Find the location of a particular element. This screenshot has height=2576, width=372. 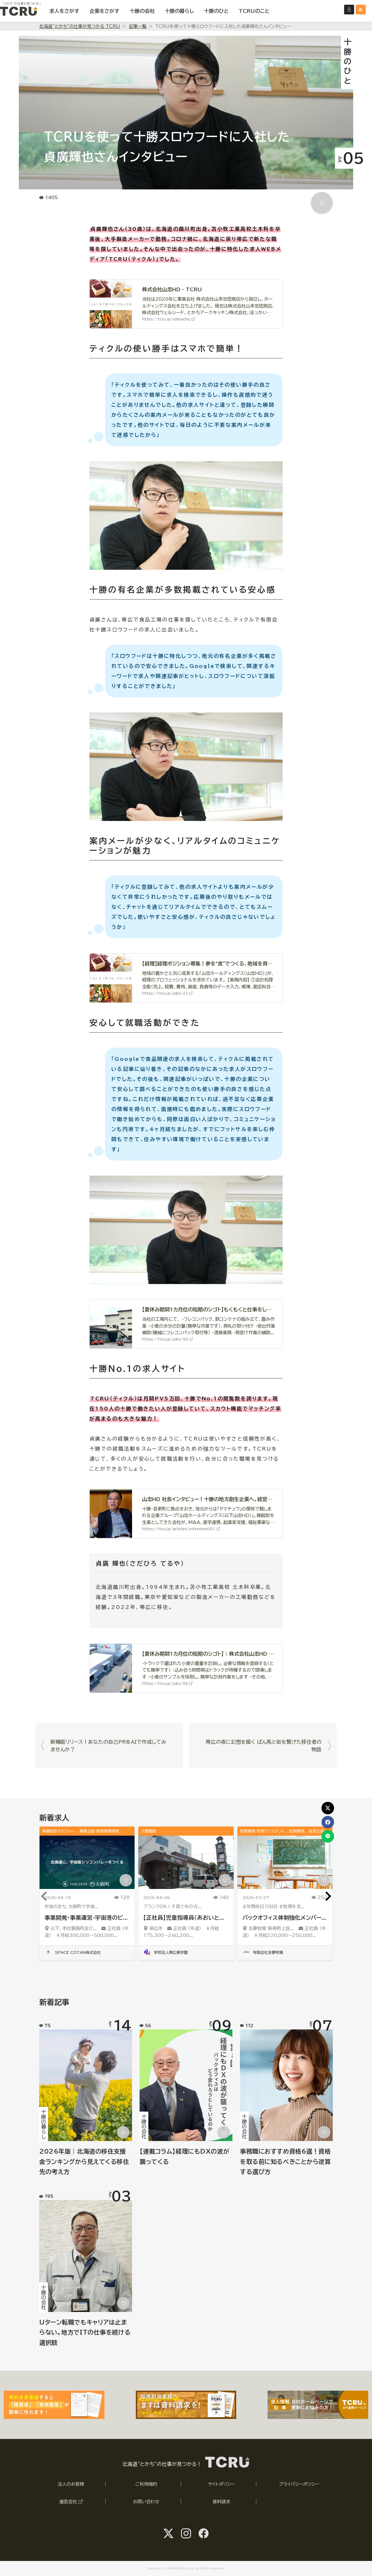

[会員登録（無料）する] is located at coordinates (361, 9).